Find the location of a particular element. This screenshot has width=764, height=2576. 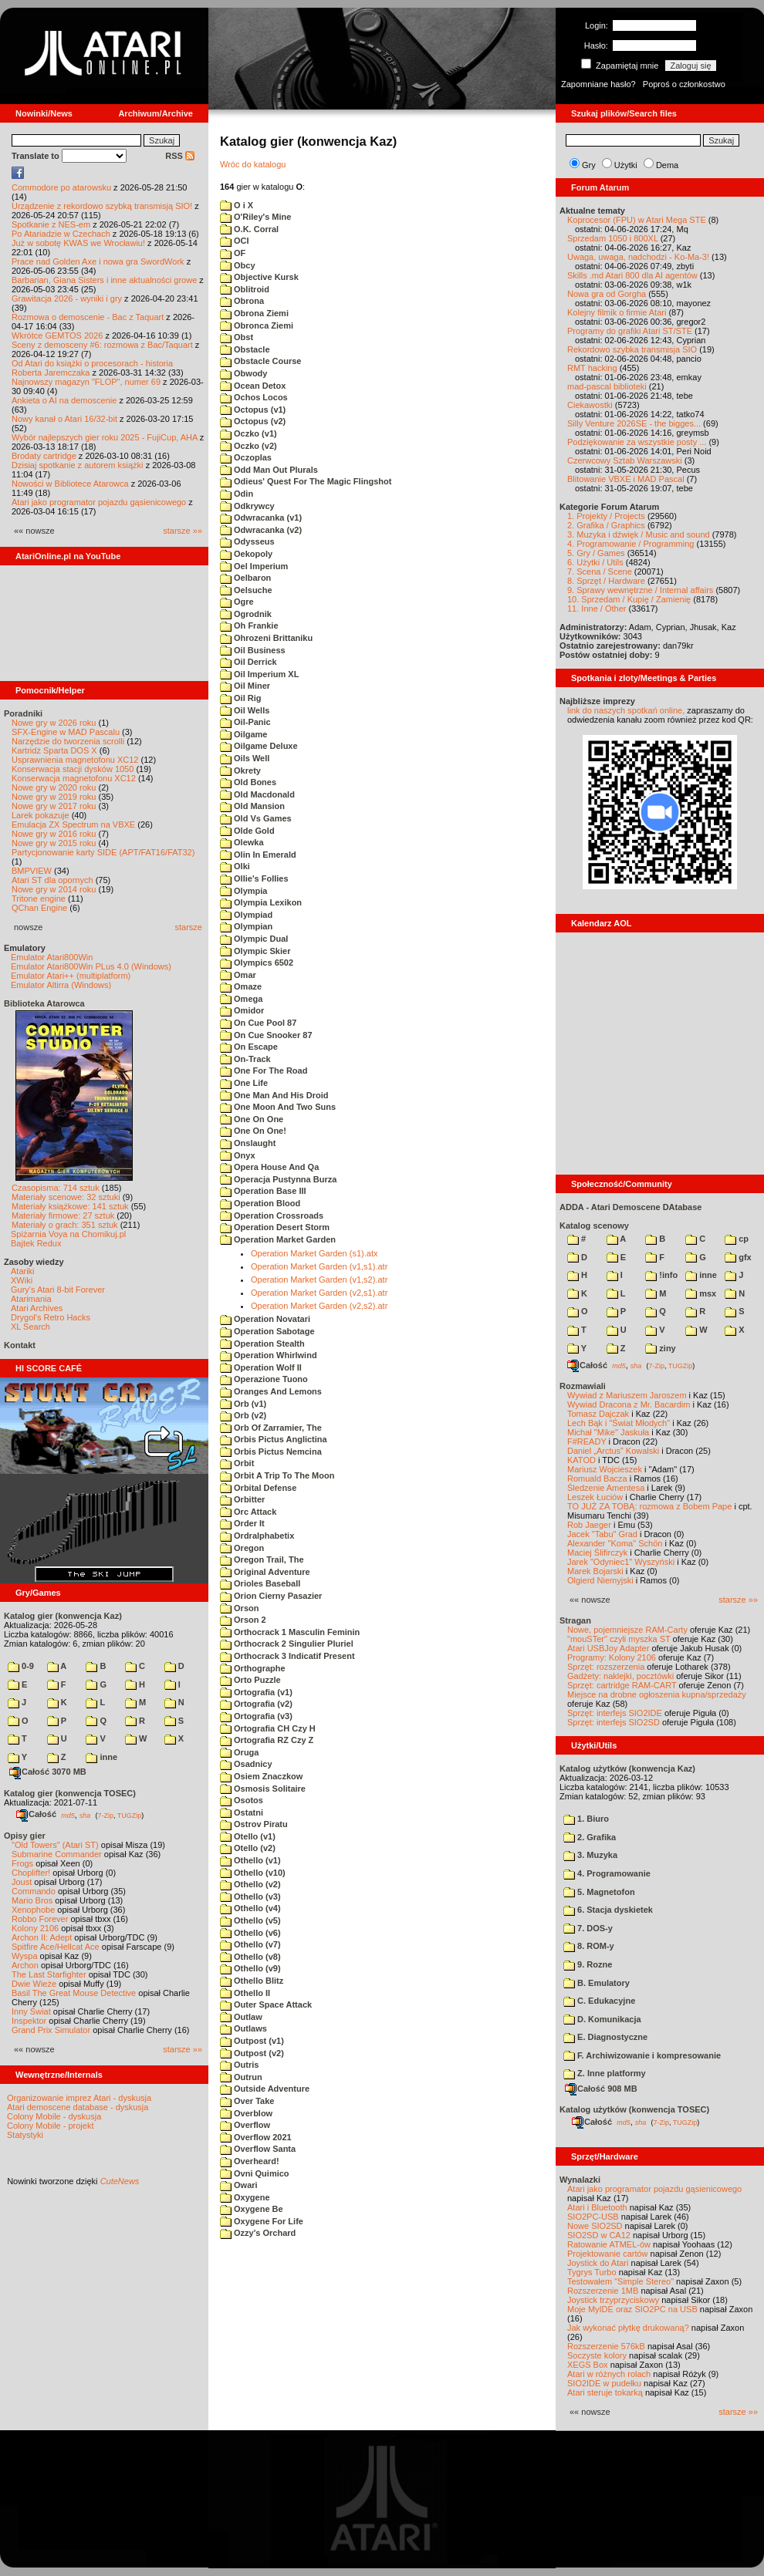

7. DOS-y is located at coordinates (588, 1928).